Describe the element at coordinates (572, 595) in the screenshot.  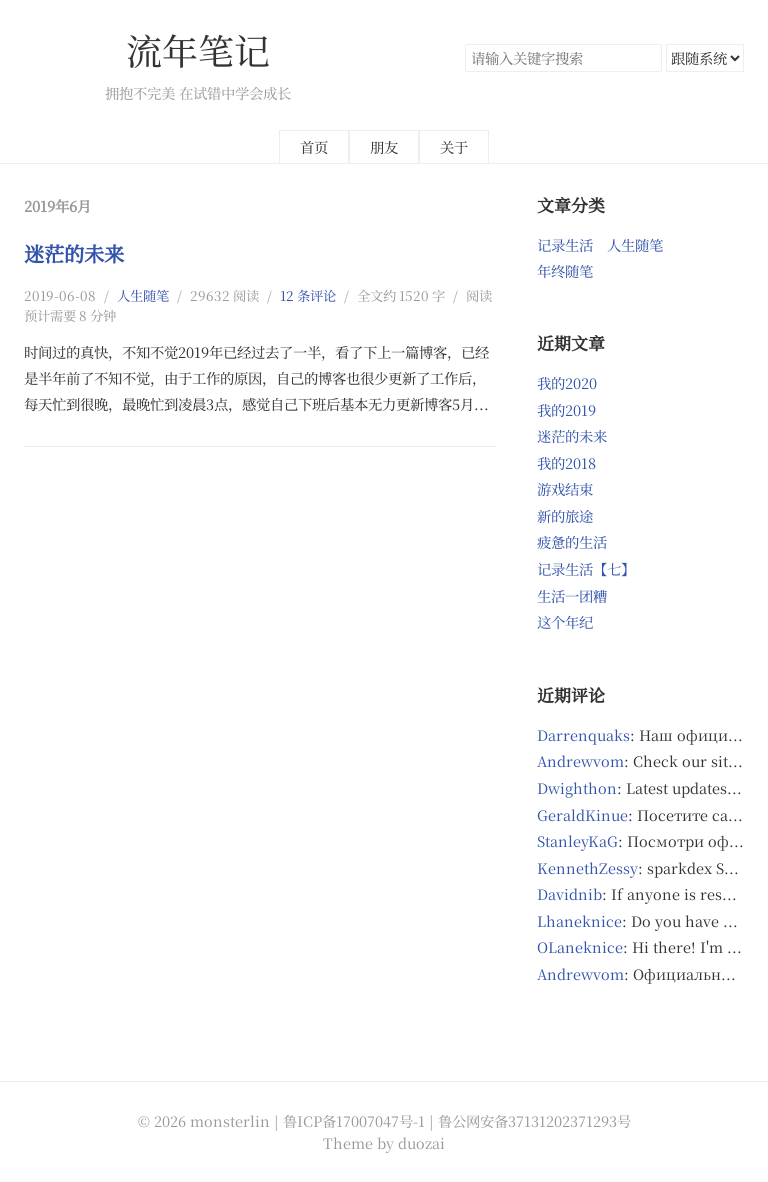
I see `生活一团糟` at that location.